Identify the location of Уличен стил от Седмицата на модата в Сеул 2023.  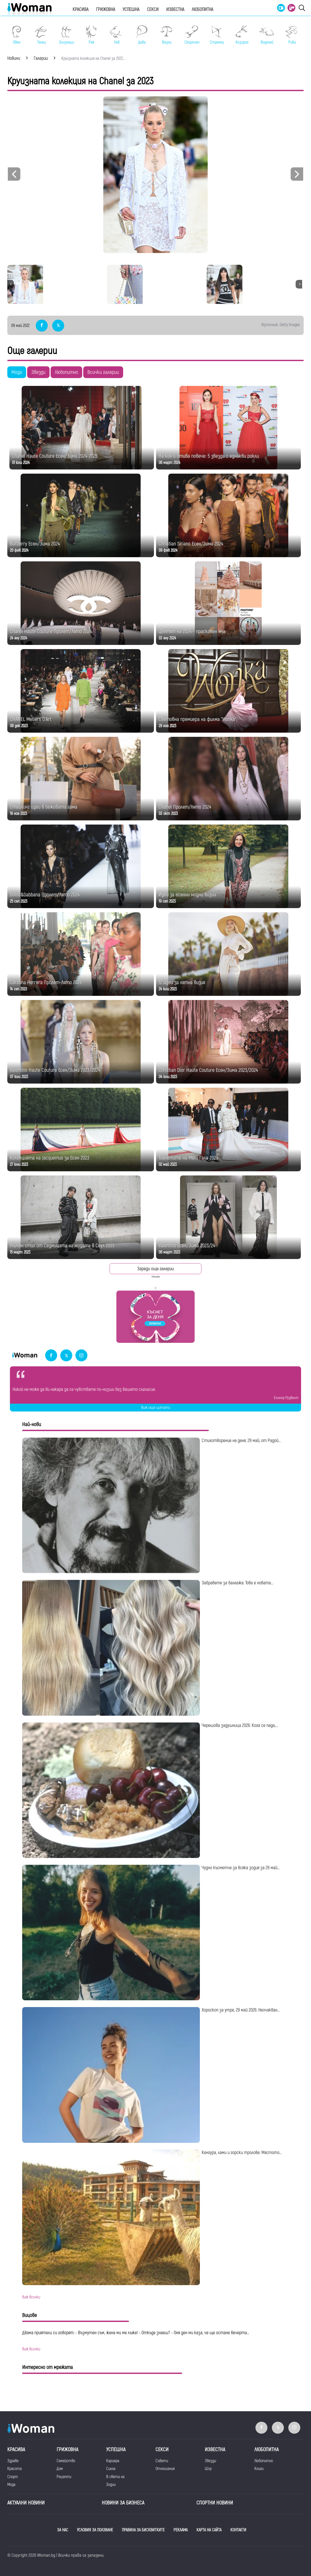
(62, 1245).